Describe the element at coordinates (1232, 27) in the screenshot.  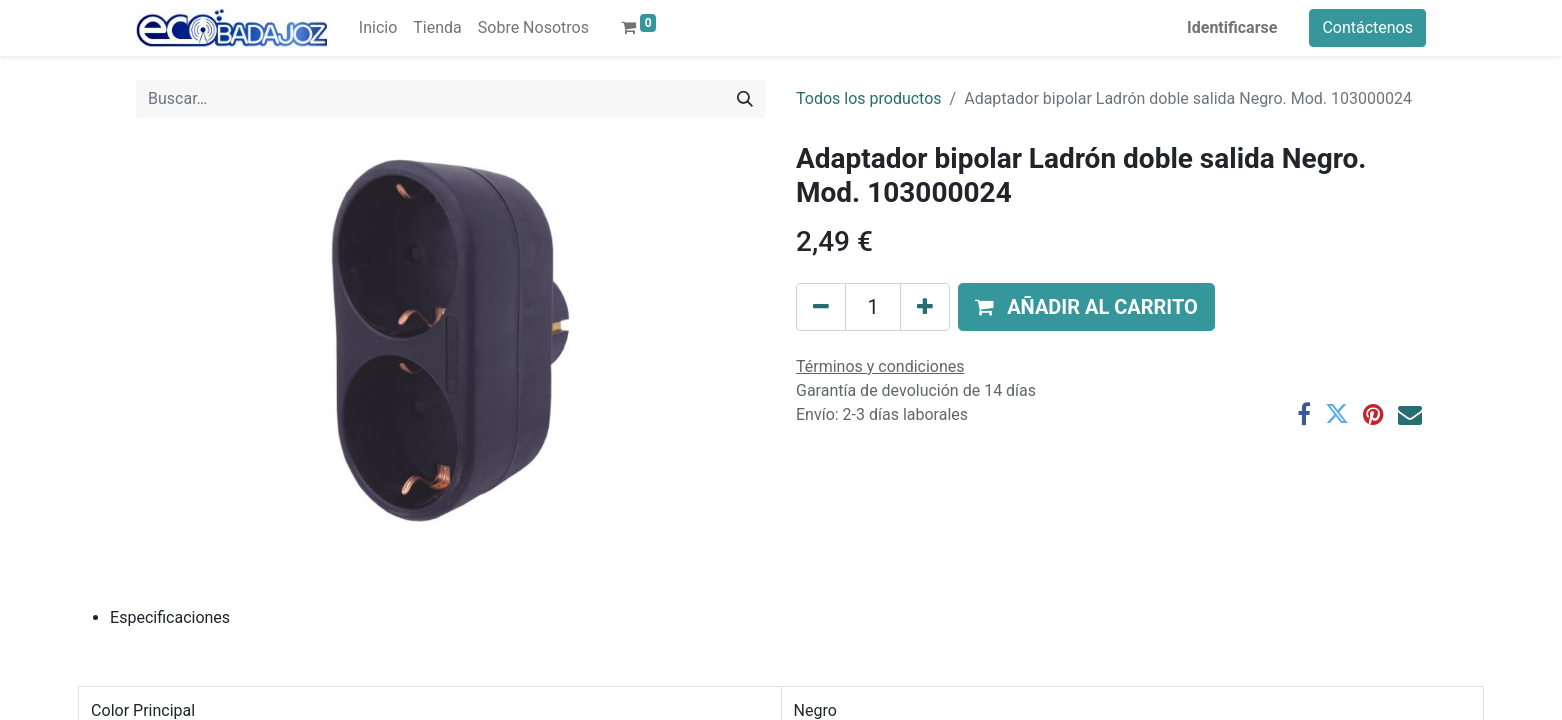
I see `Identificarse` at that location.